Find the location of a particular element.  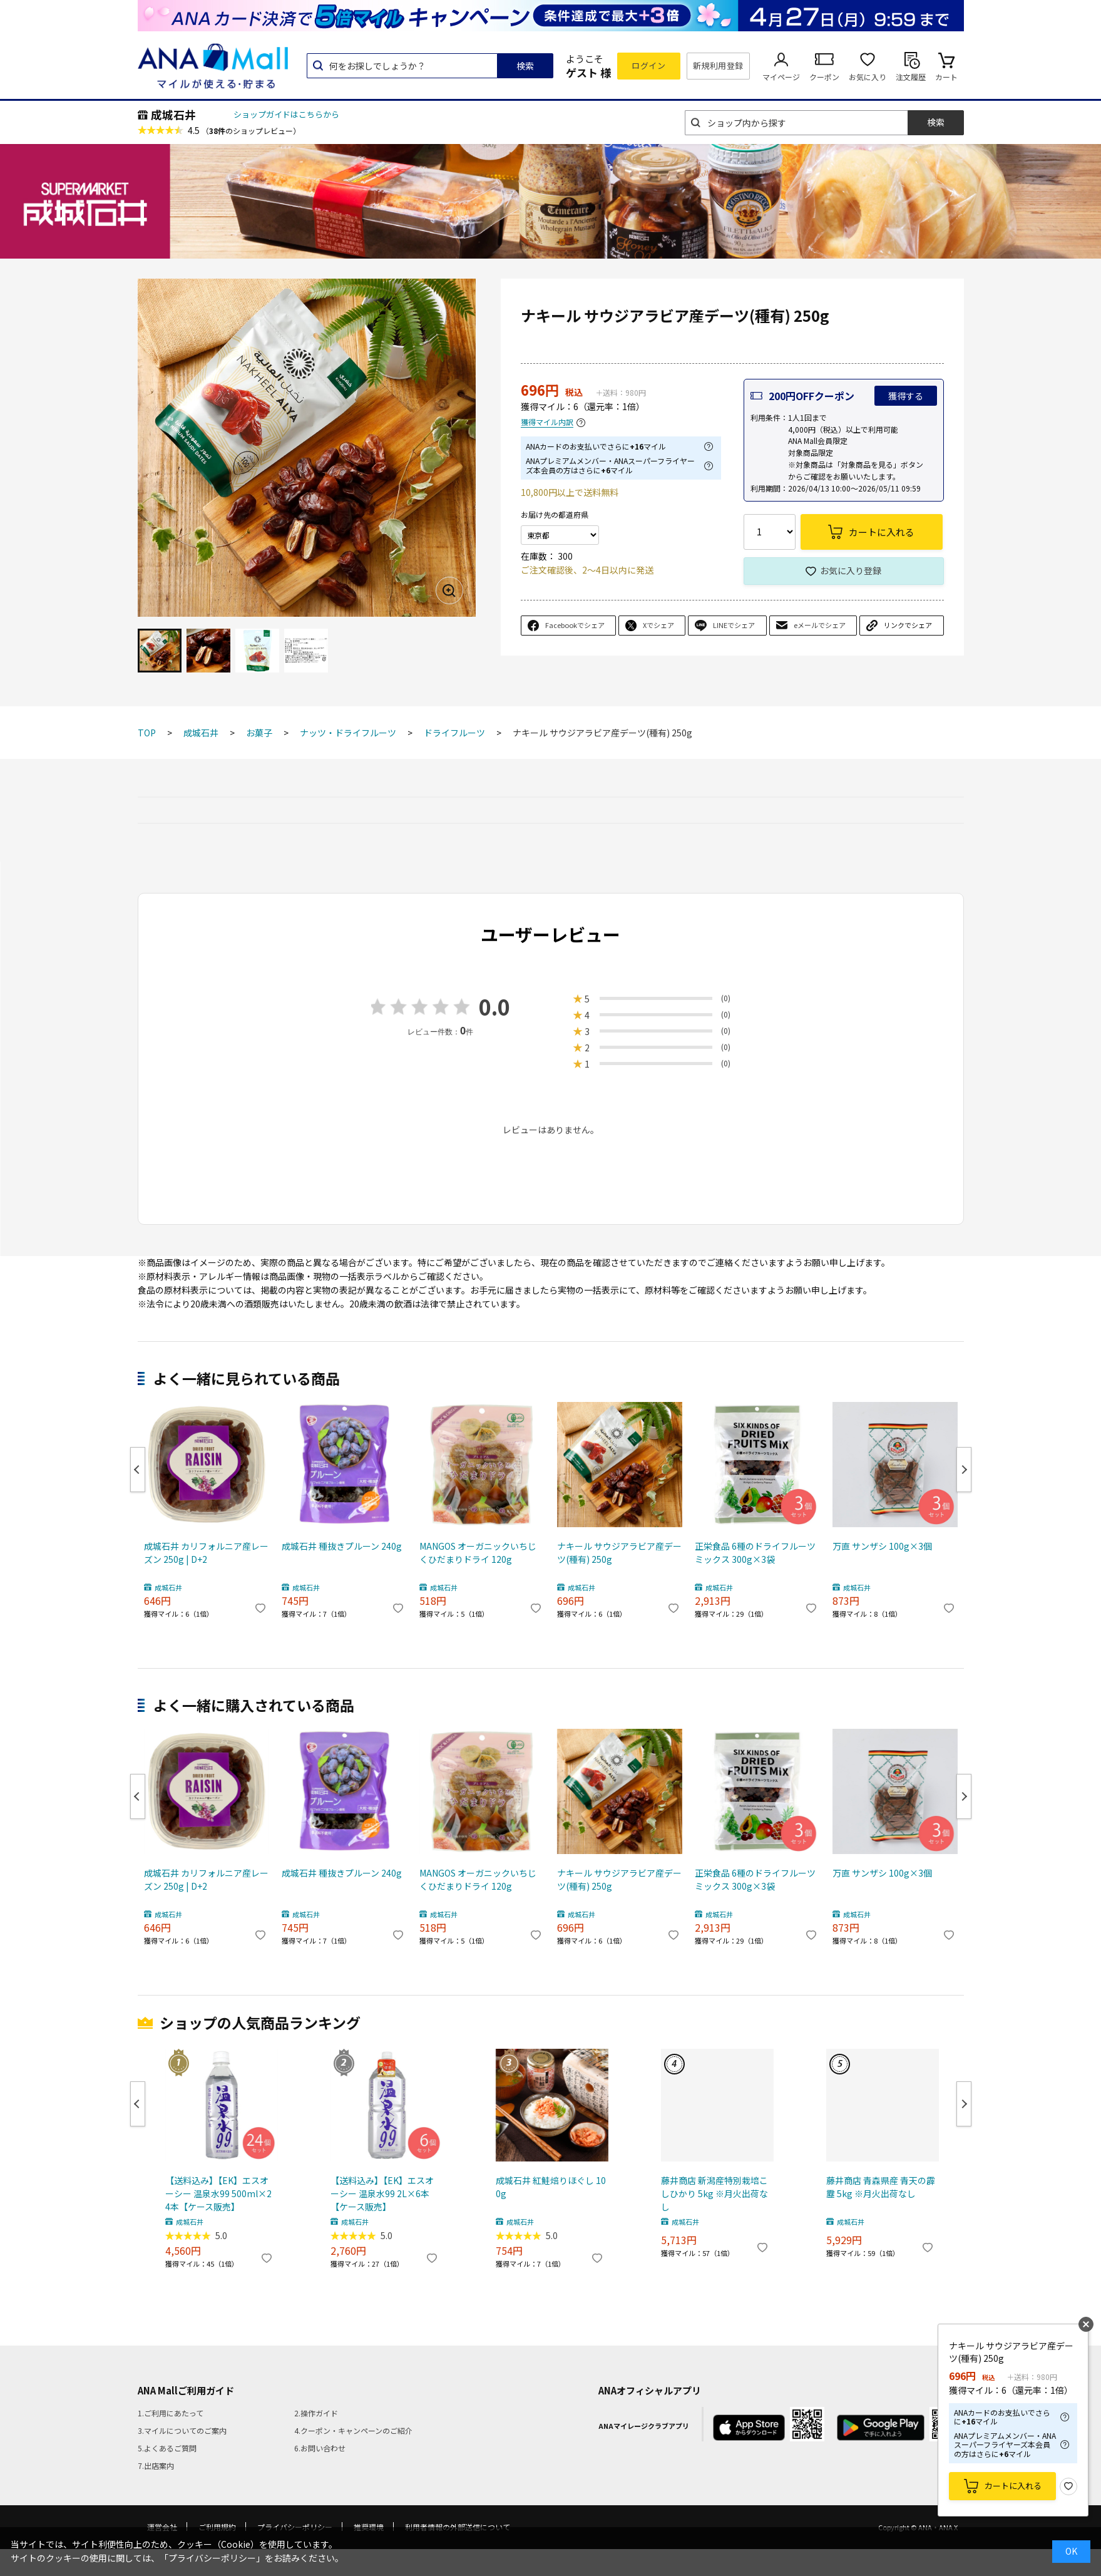

4.クーポン・キャンペーンのご紹介 is located at coordinates (353, 2430).